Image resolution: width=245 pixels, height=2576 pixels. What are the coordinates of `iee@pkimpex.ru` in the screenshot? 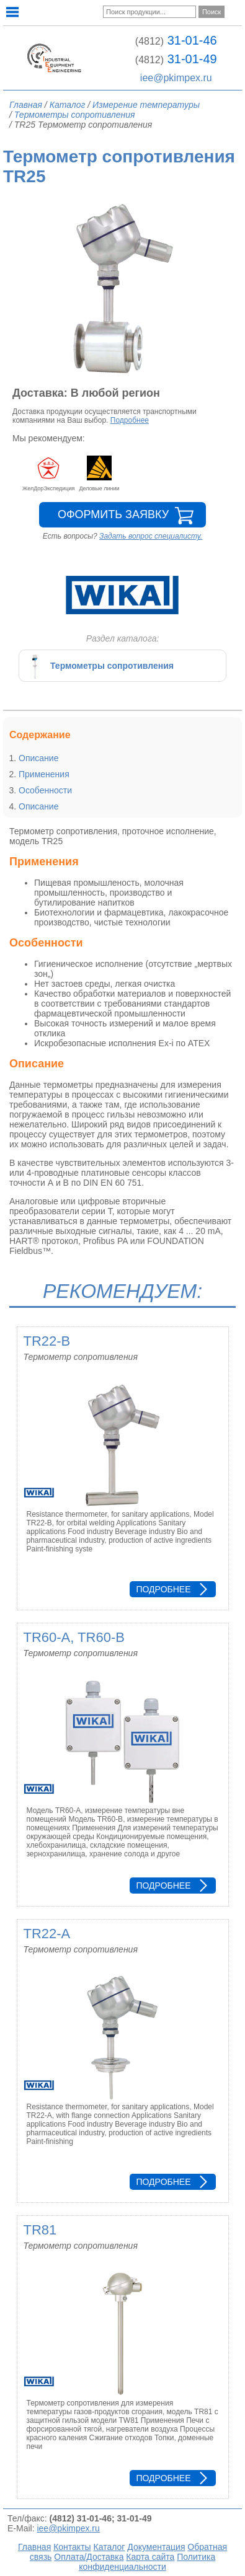 It's located at (176, 78).